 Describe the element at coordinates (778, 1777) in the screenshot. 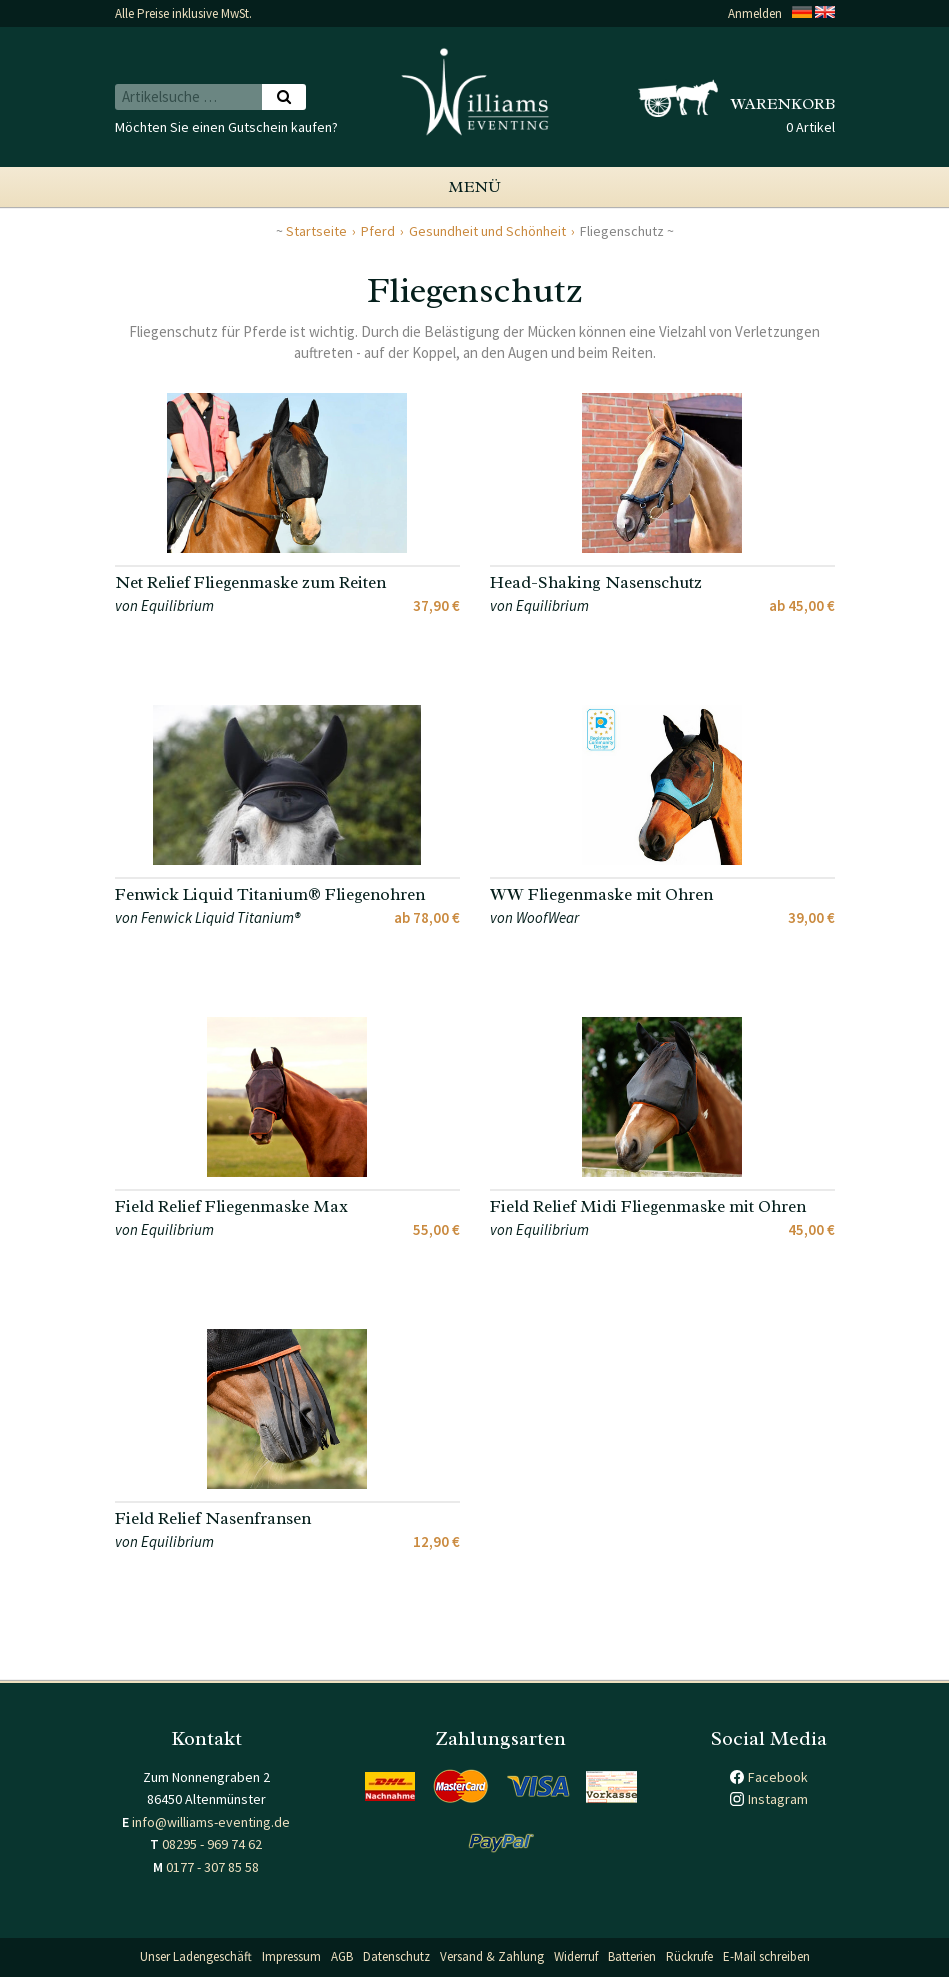

I see `Facebook` at that location.